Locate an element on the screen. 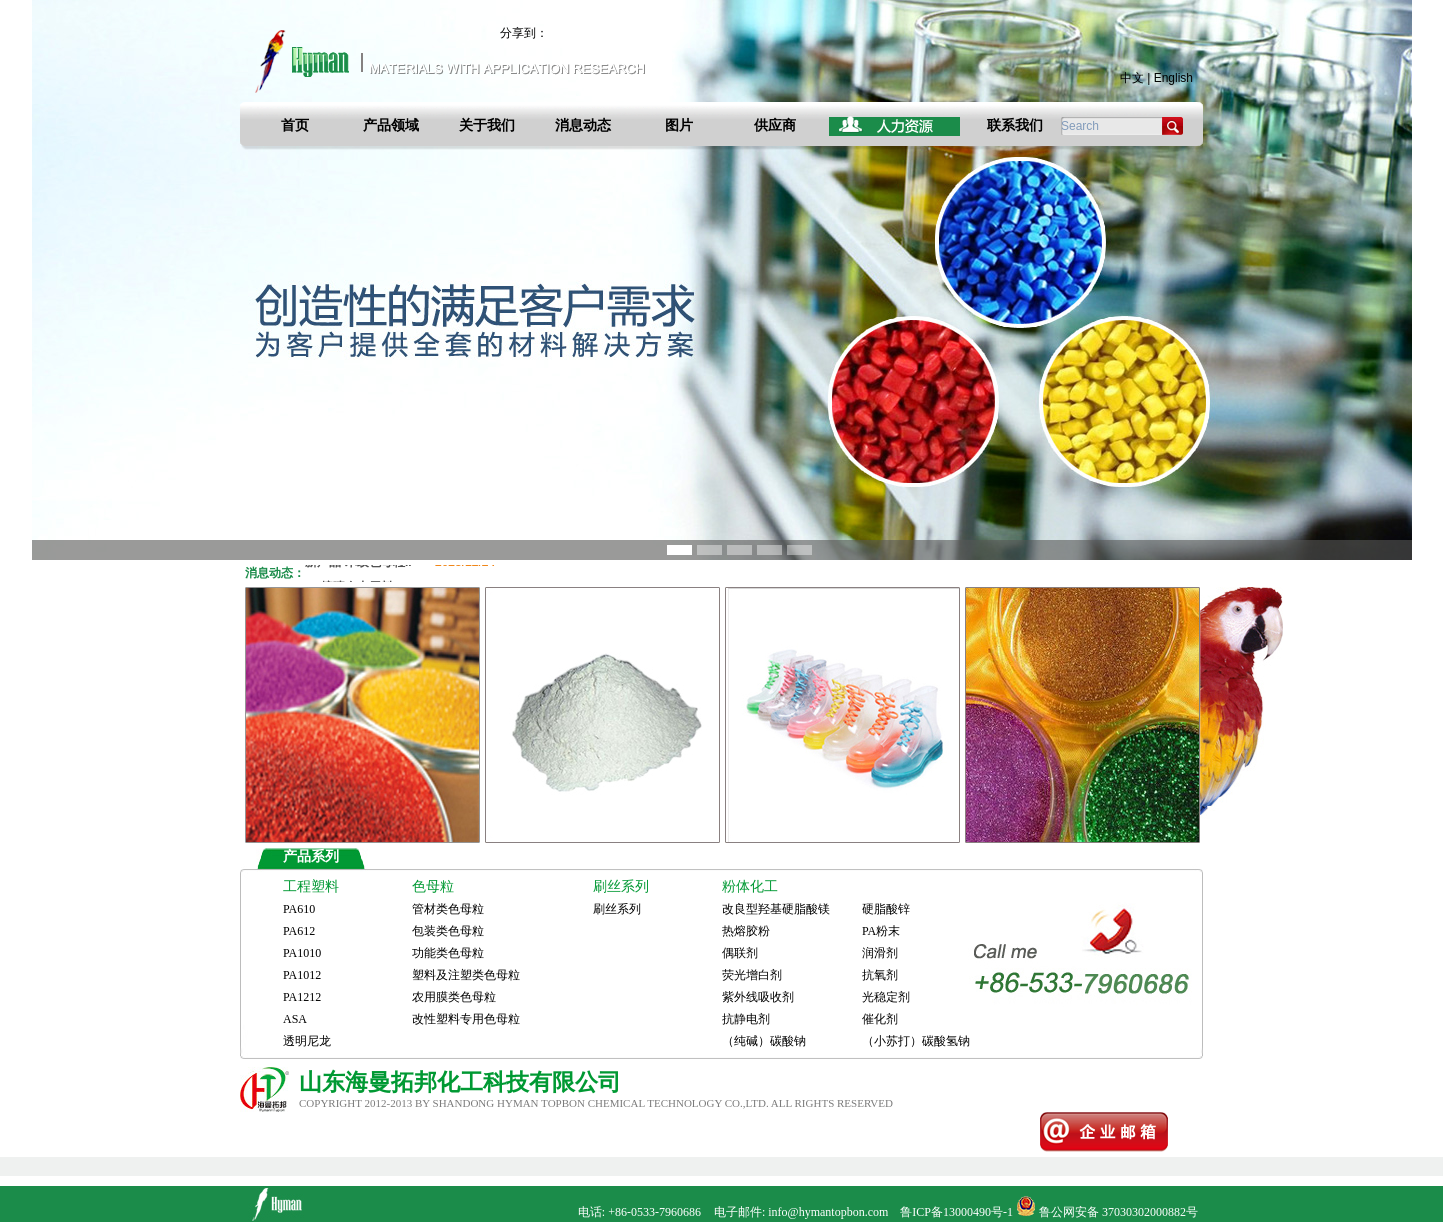 This screenshot has width=1443, height=1230. 紫外线吸收剂 is located at coordinates (758, 997).